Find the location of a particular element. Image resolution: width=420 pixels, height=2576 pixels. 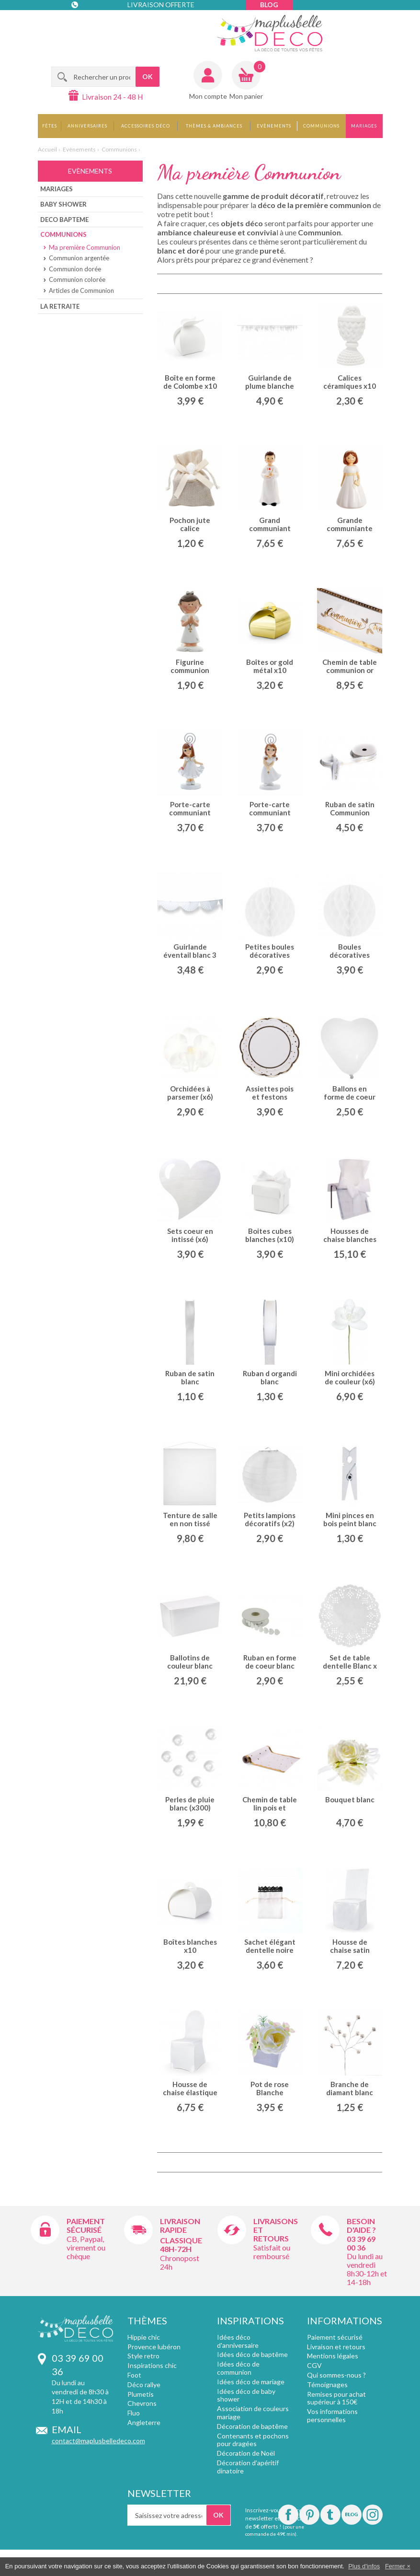

Chronopost 24h is located at coordinates (179, 2262).